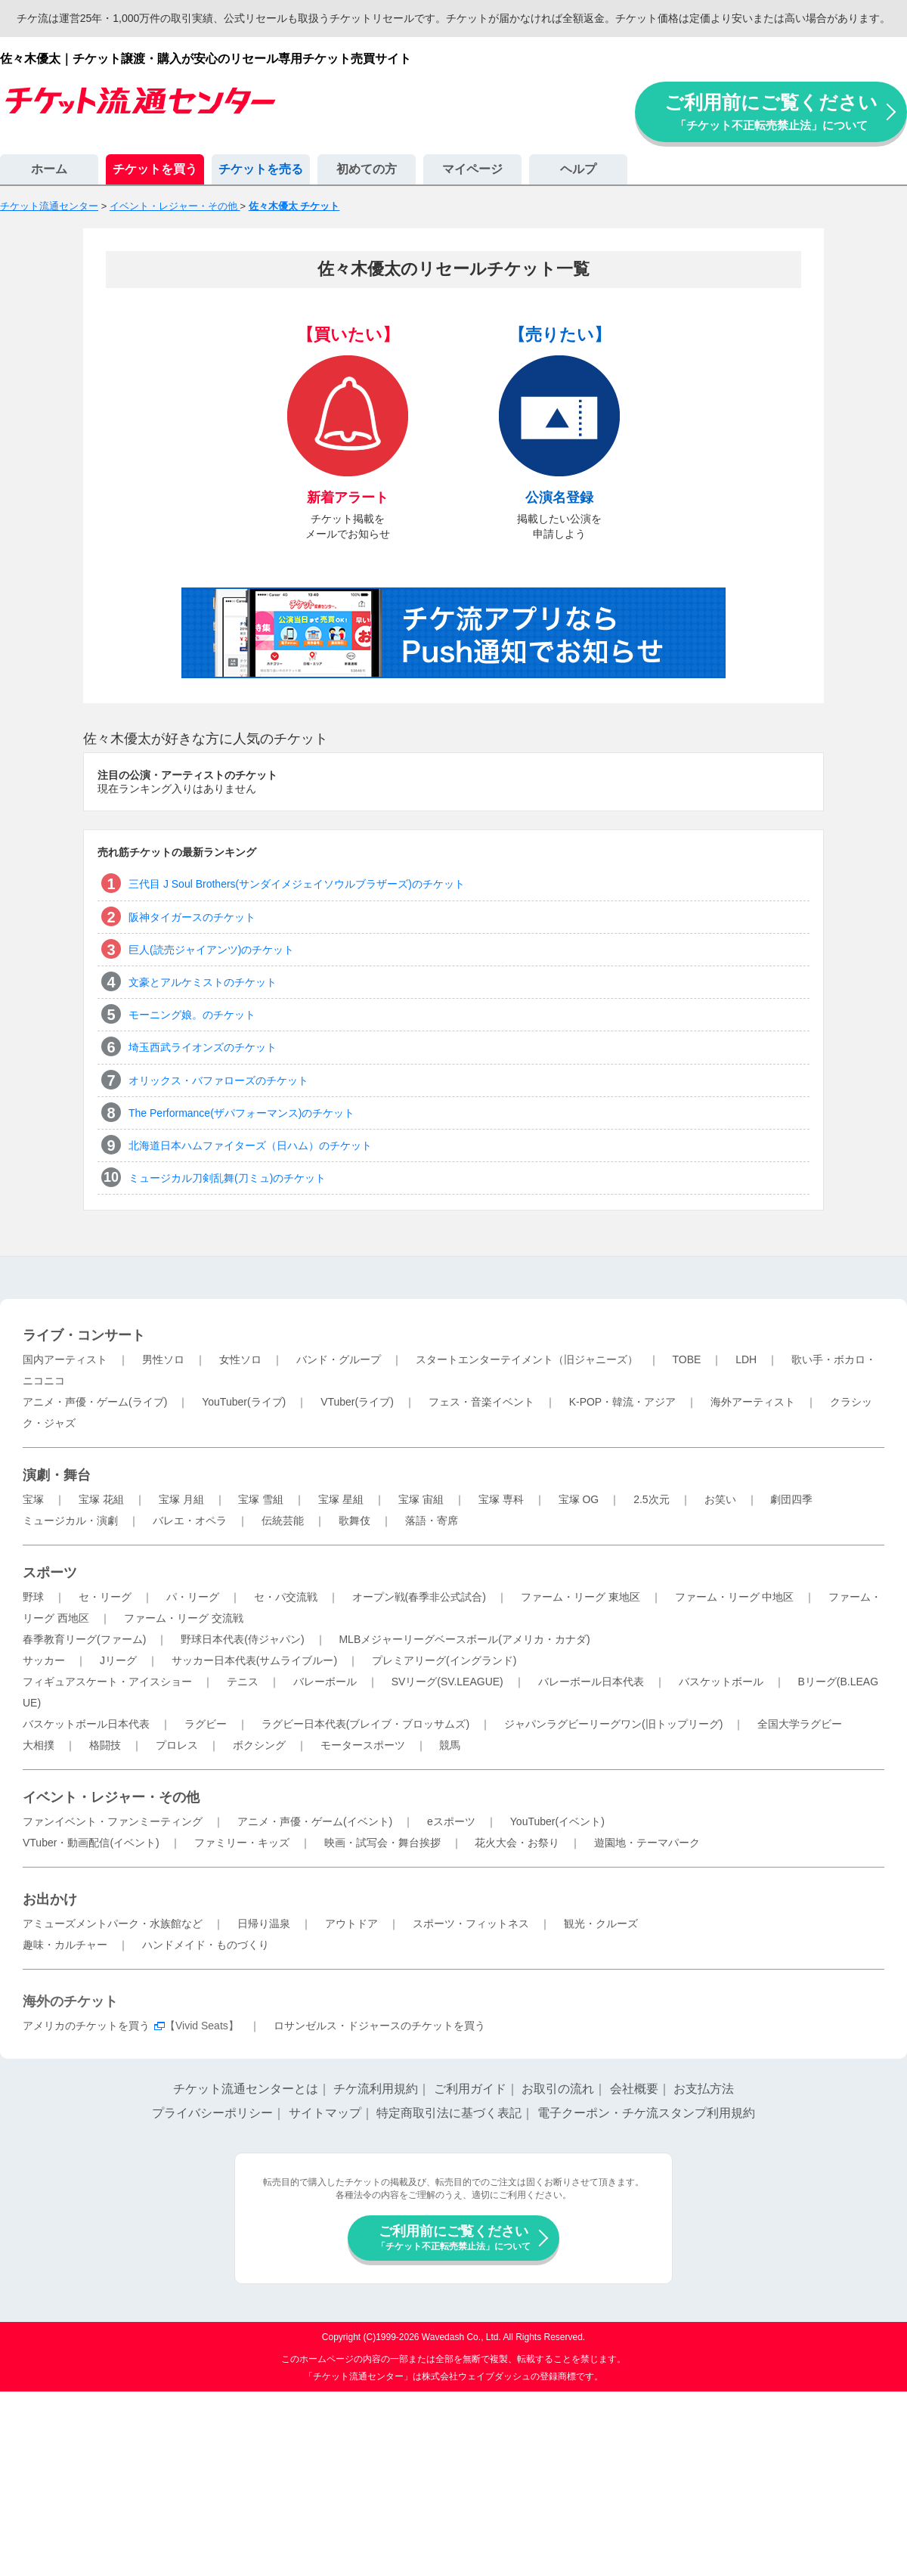 The width and height of the screenshot is (907, 2576). Describe the element at coordinates (501, 1499) in the screenshot. I see `宝塚 専科` at that location.